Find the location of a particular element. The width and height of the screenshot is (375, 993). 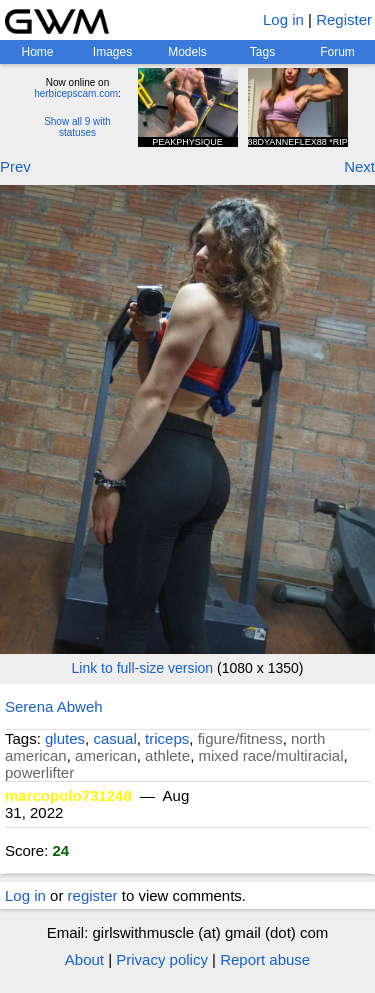

glutes is located at coordinates (65, 738).